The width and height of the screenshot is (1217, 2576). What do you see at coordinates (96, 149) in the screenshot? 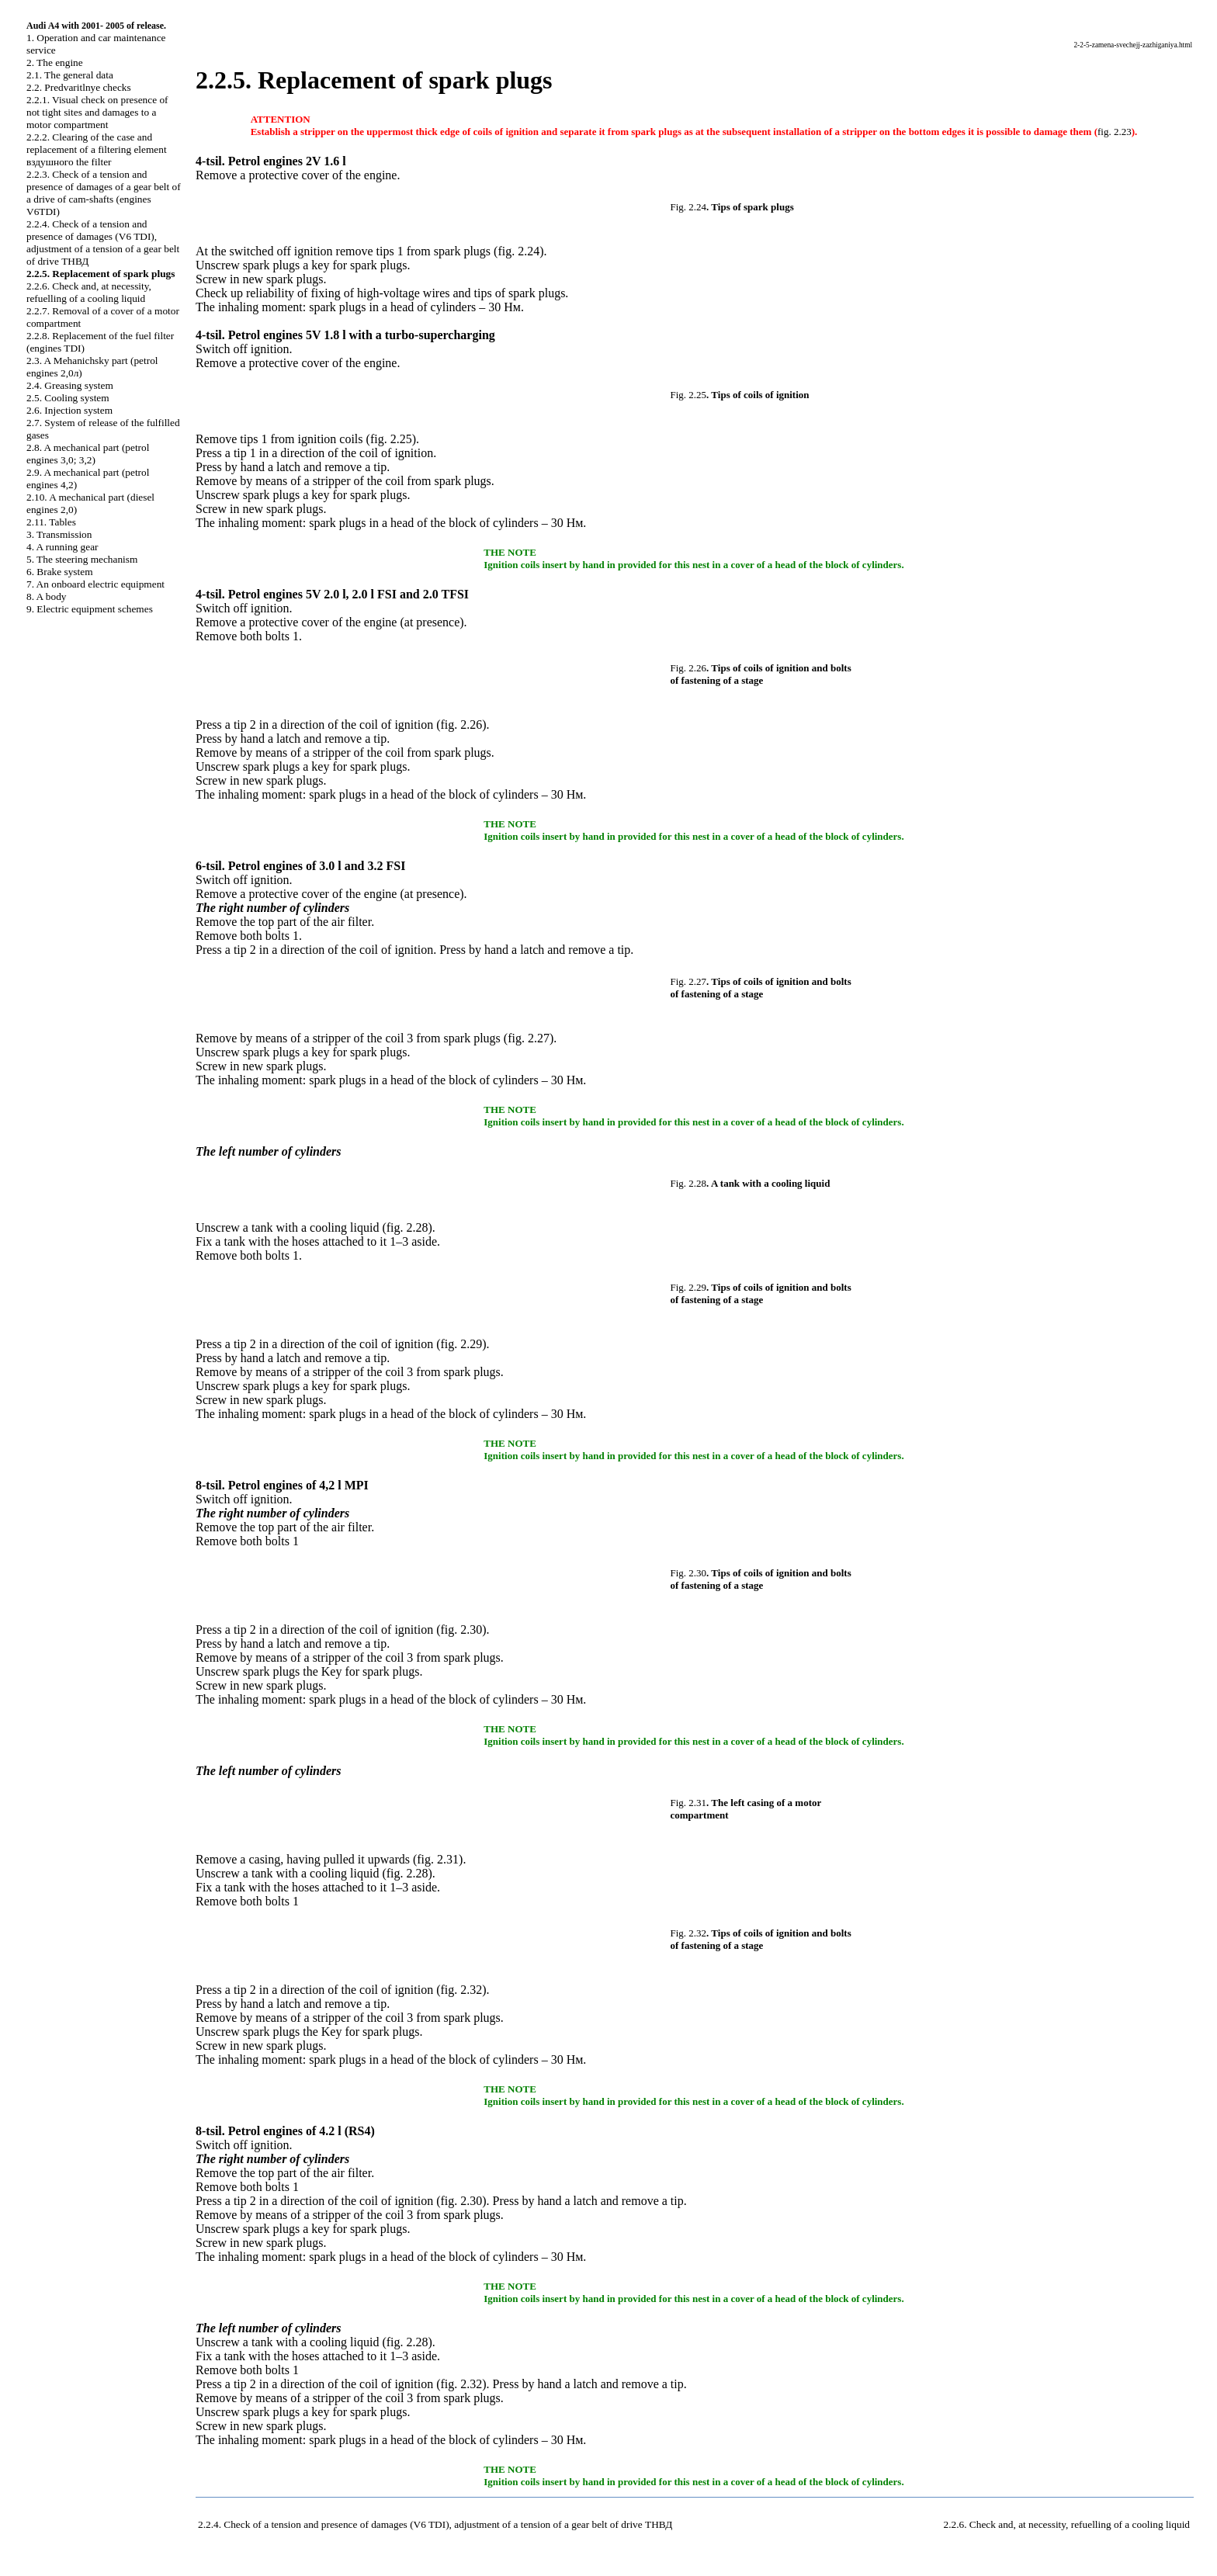
I see `2.2.2. Clearing of the case and replacement of a filtering element filter` at bounding box center [96, 149].